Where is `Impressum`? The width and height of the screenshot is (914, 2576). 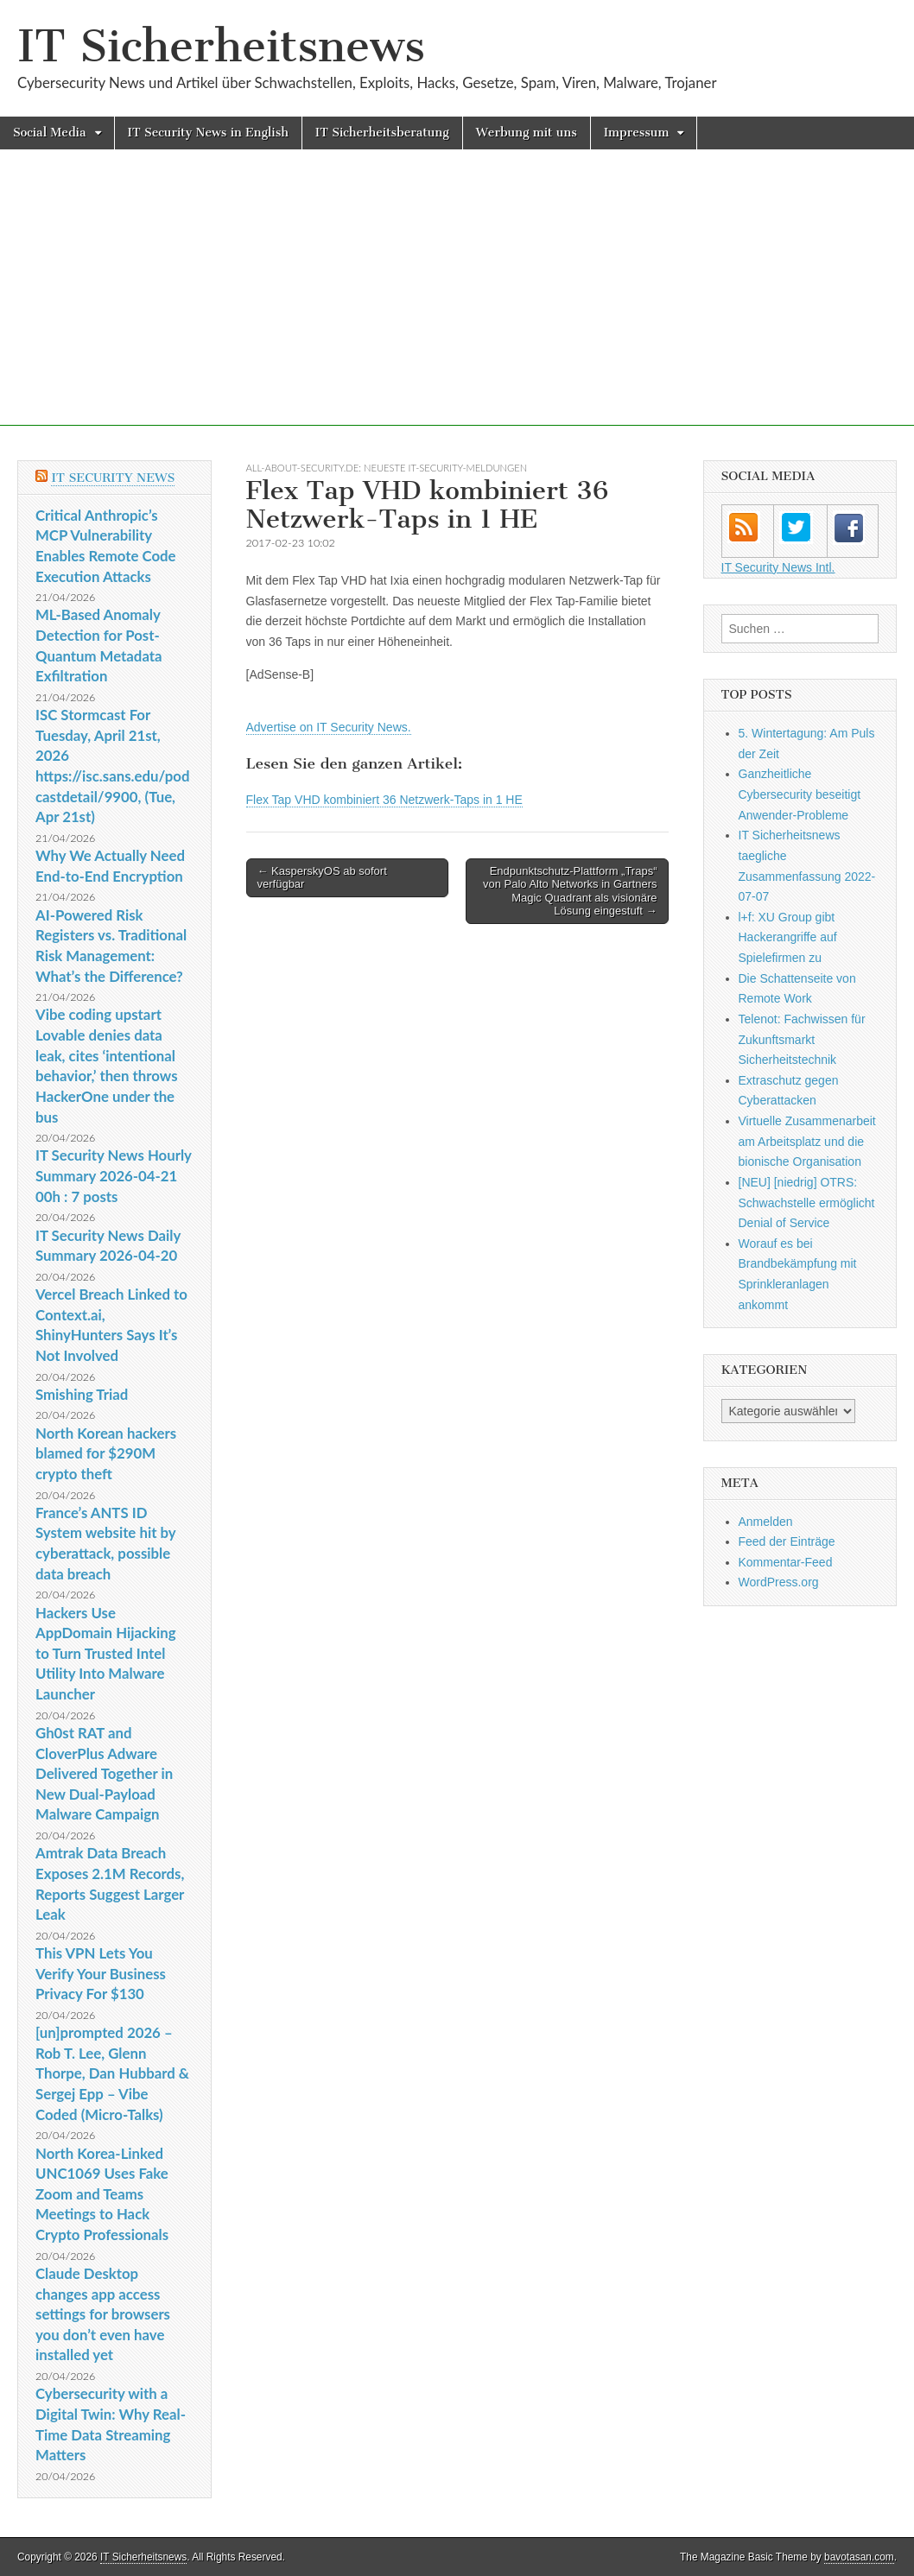 Impressum is located at coordinates (637, 132).